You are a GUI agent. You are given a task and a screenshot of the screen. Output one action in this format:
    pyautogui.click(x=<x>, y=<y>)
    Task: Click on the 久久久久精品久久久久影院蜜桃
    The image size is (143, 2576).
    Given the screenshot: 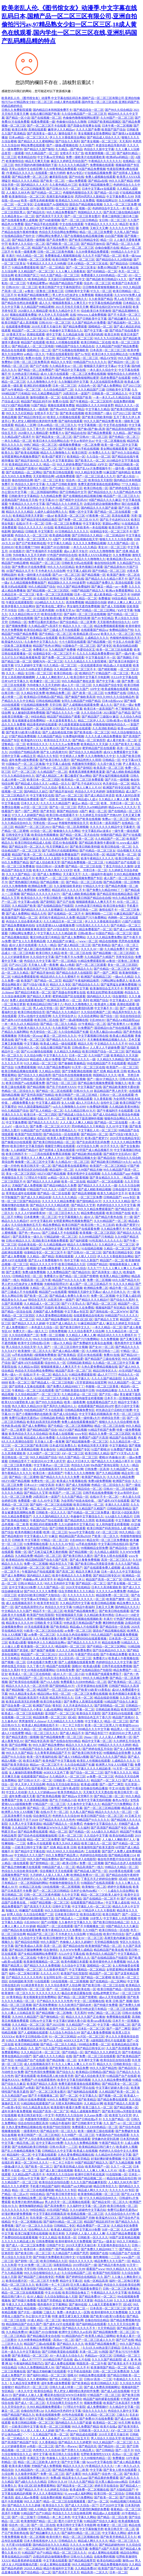 What is the action you would take?
    pyautogui.click(x=85, y=661)
    